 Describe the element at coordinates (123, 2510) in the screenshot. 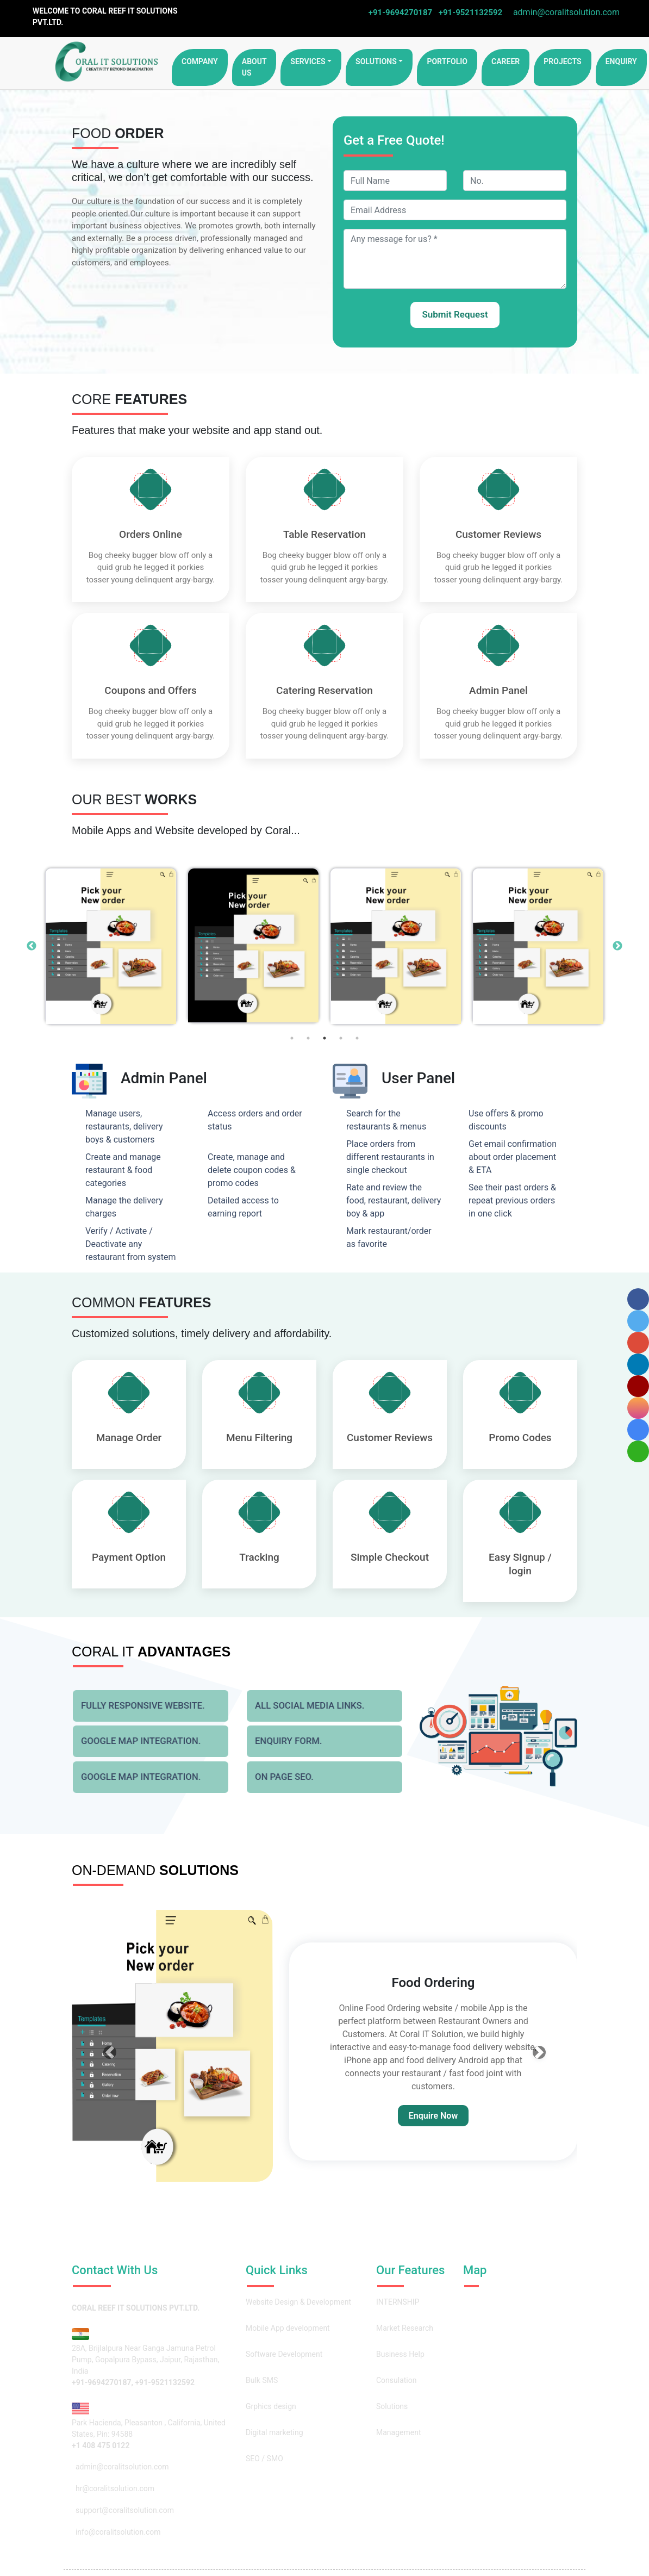

I see `support@coralitsolution.com` at that location.